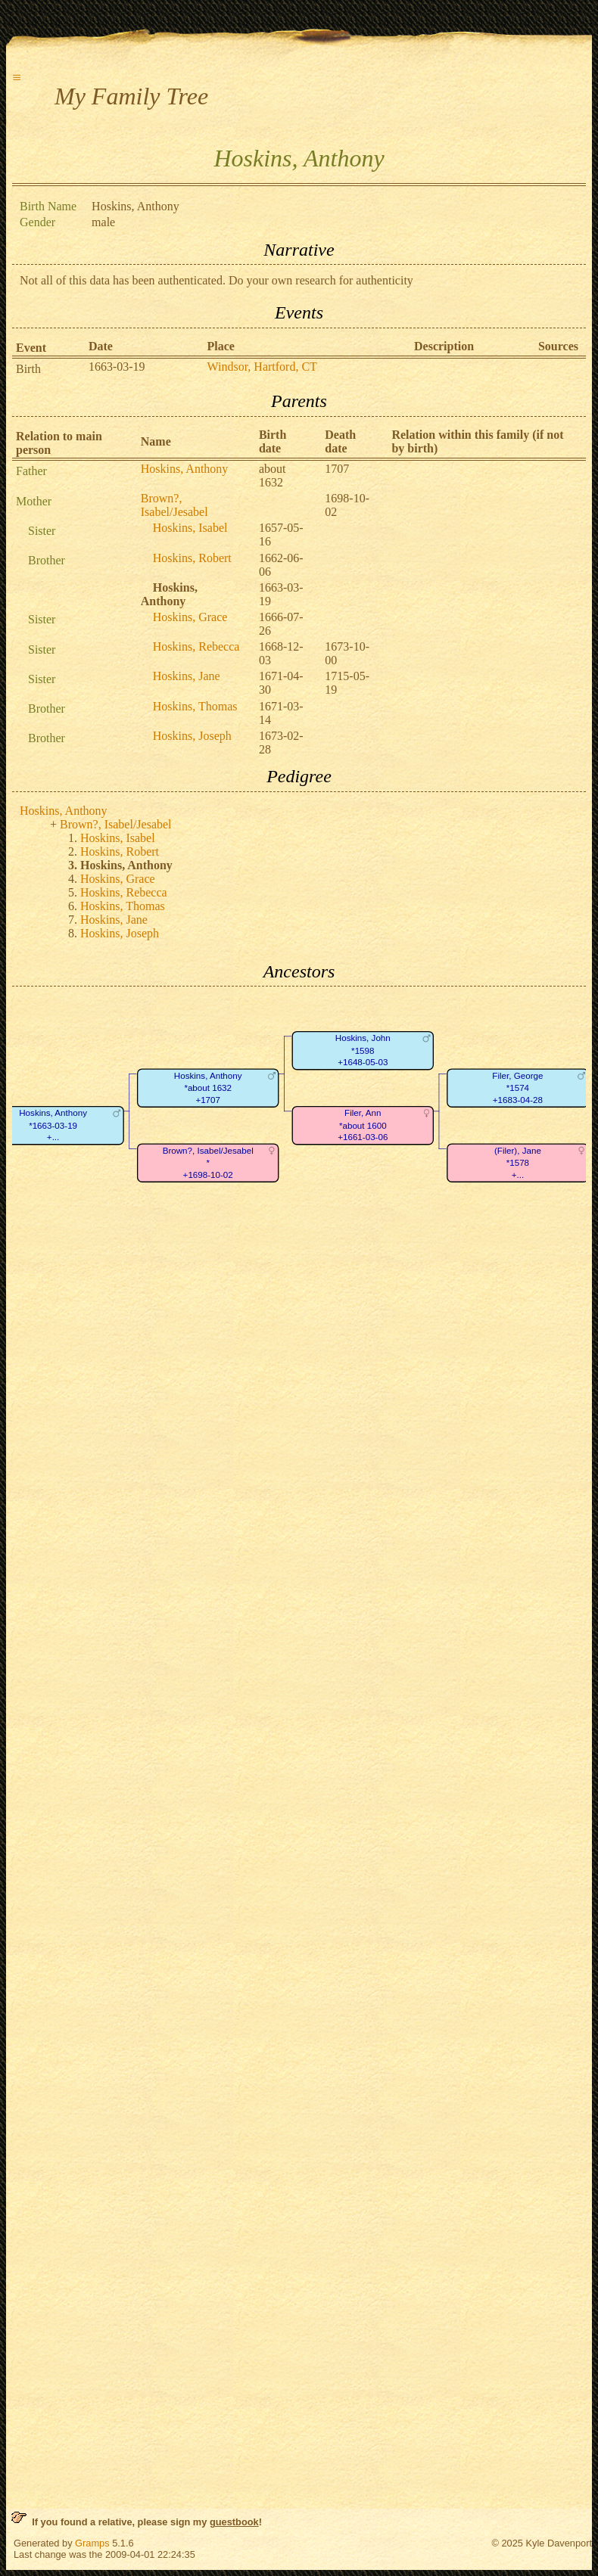 Image resolution: width=598 pixels, height=2576 pixels. I want to click on Brown?, Isabel/Jesabel*+1698-10-02, so click(208, 1162).